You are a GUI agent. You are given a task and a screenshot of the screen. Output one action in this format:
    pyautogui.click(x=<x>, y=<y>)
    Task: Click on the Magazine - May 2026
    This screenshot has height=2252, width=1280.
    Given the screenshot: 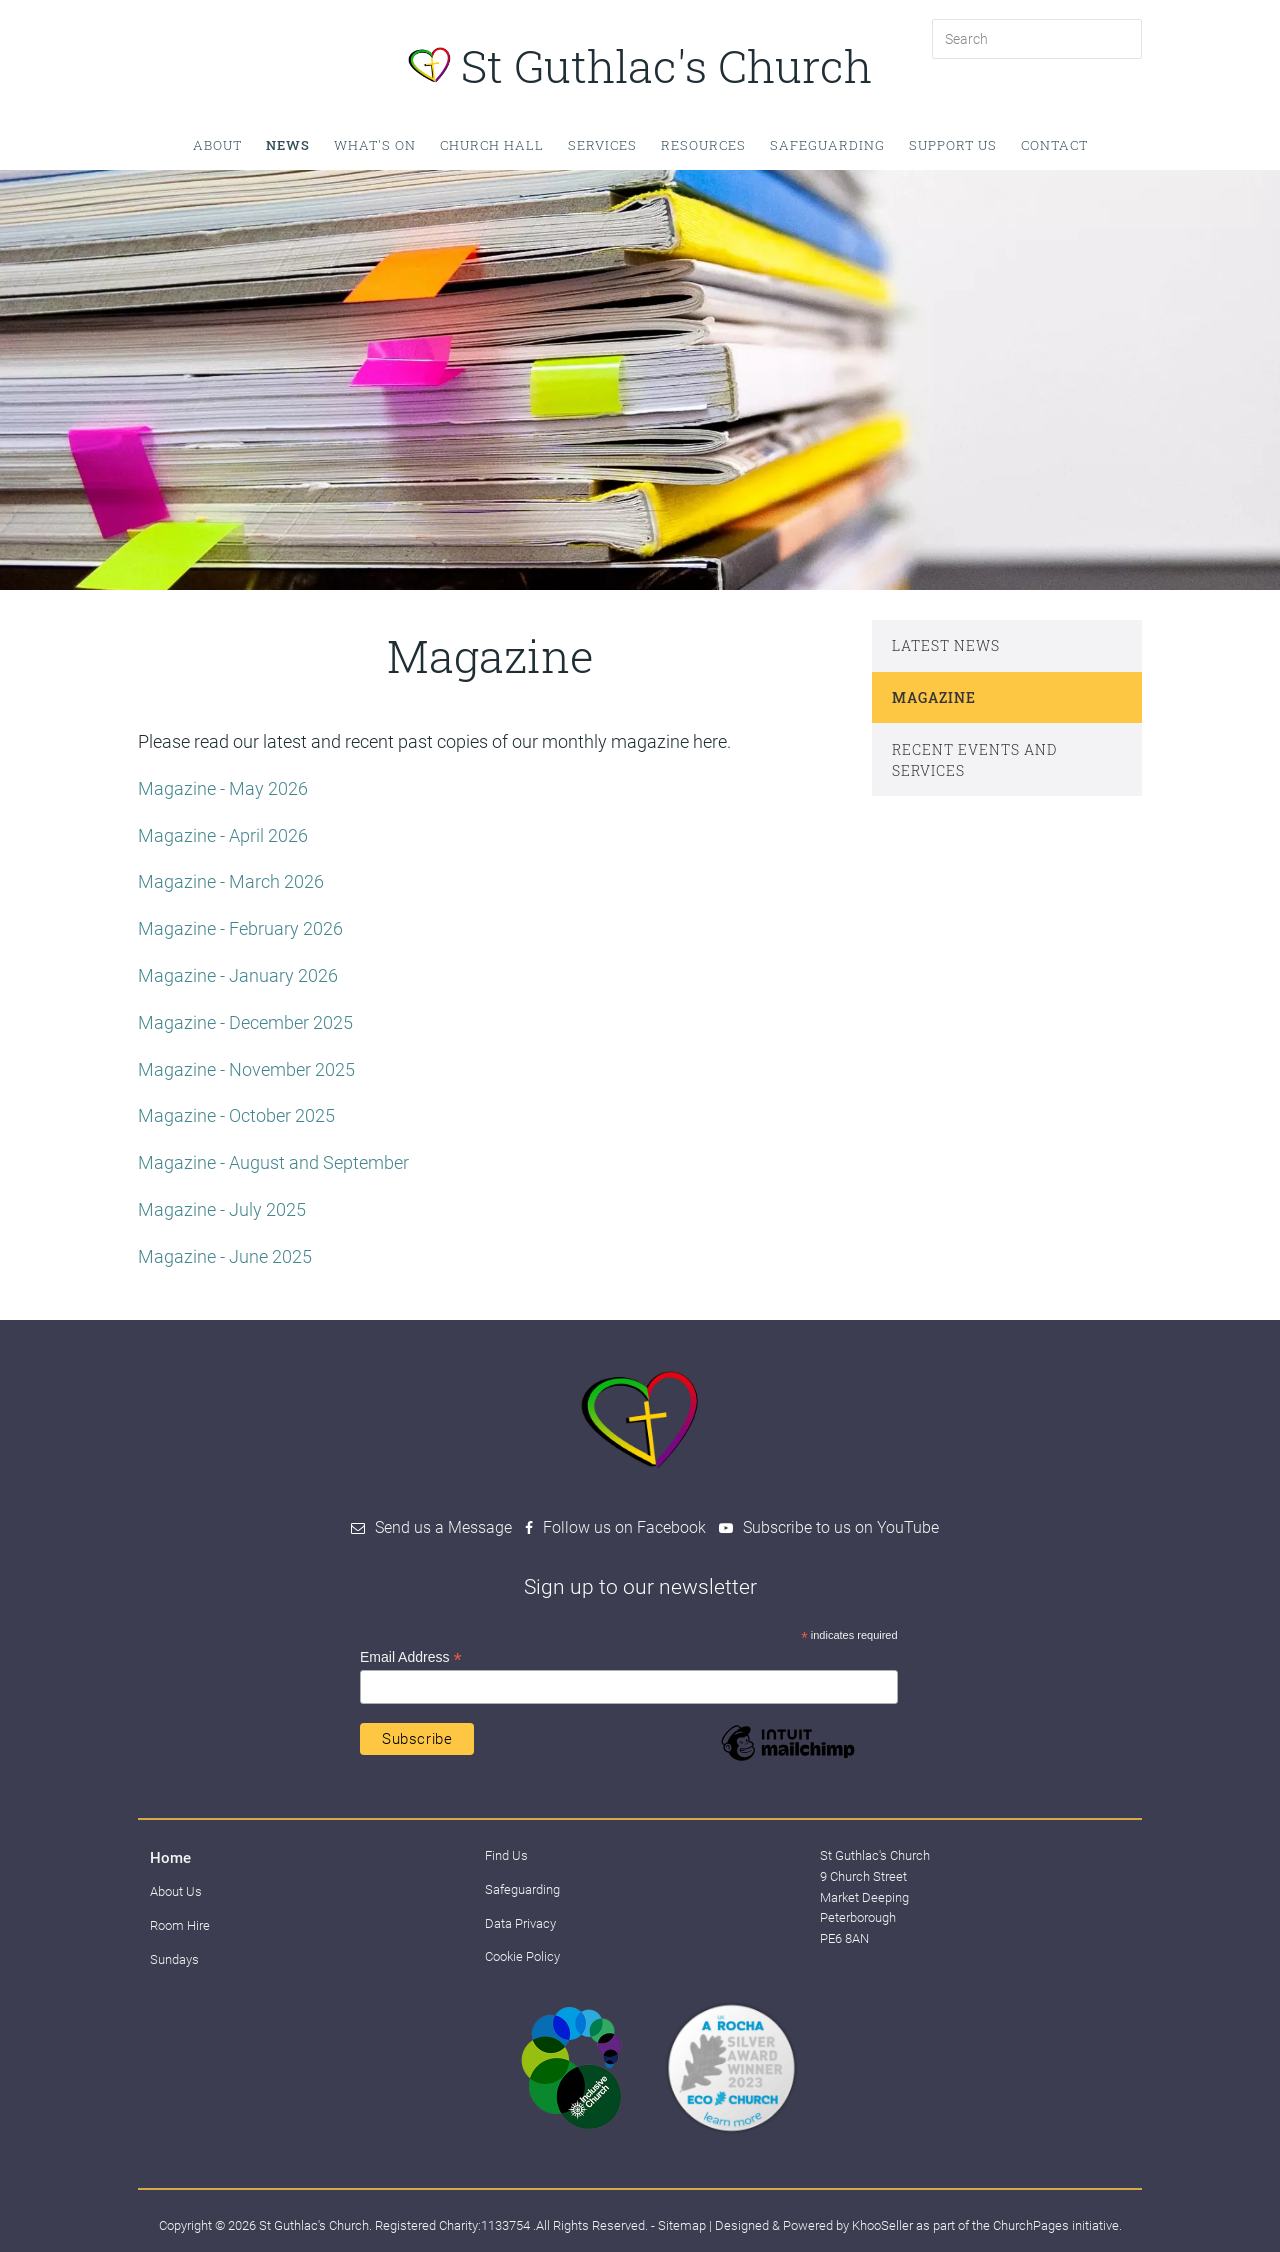 What is the action you would take?
    pyautogui.click(x=223, y=788)
    